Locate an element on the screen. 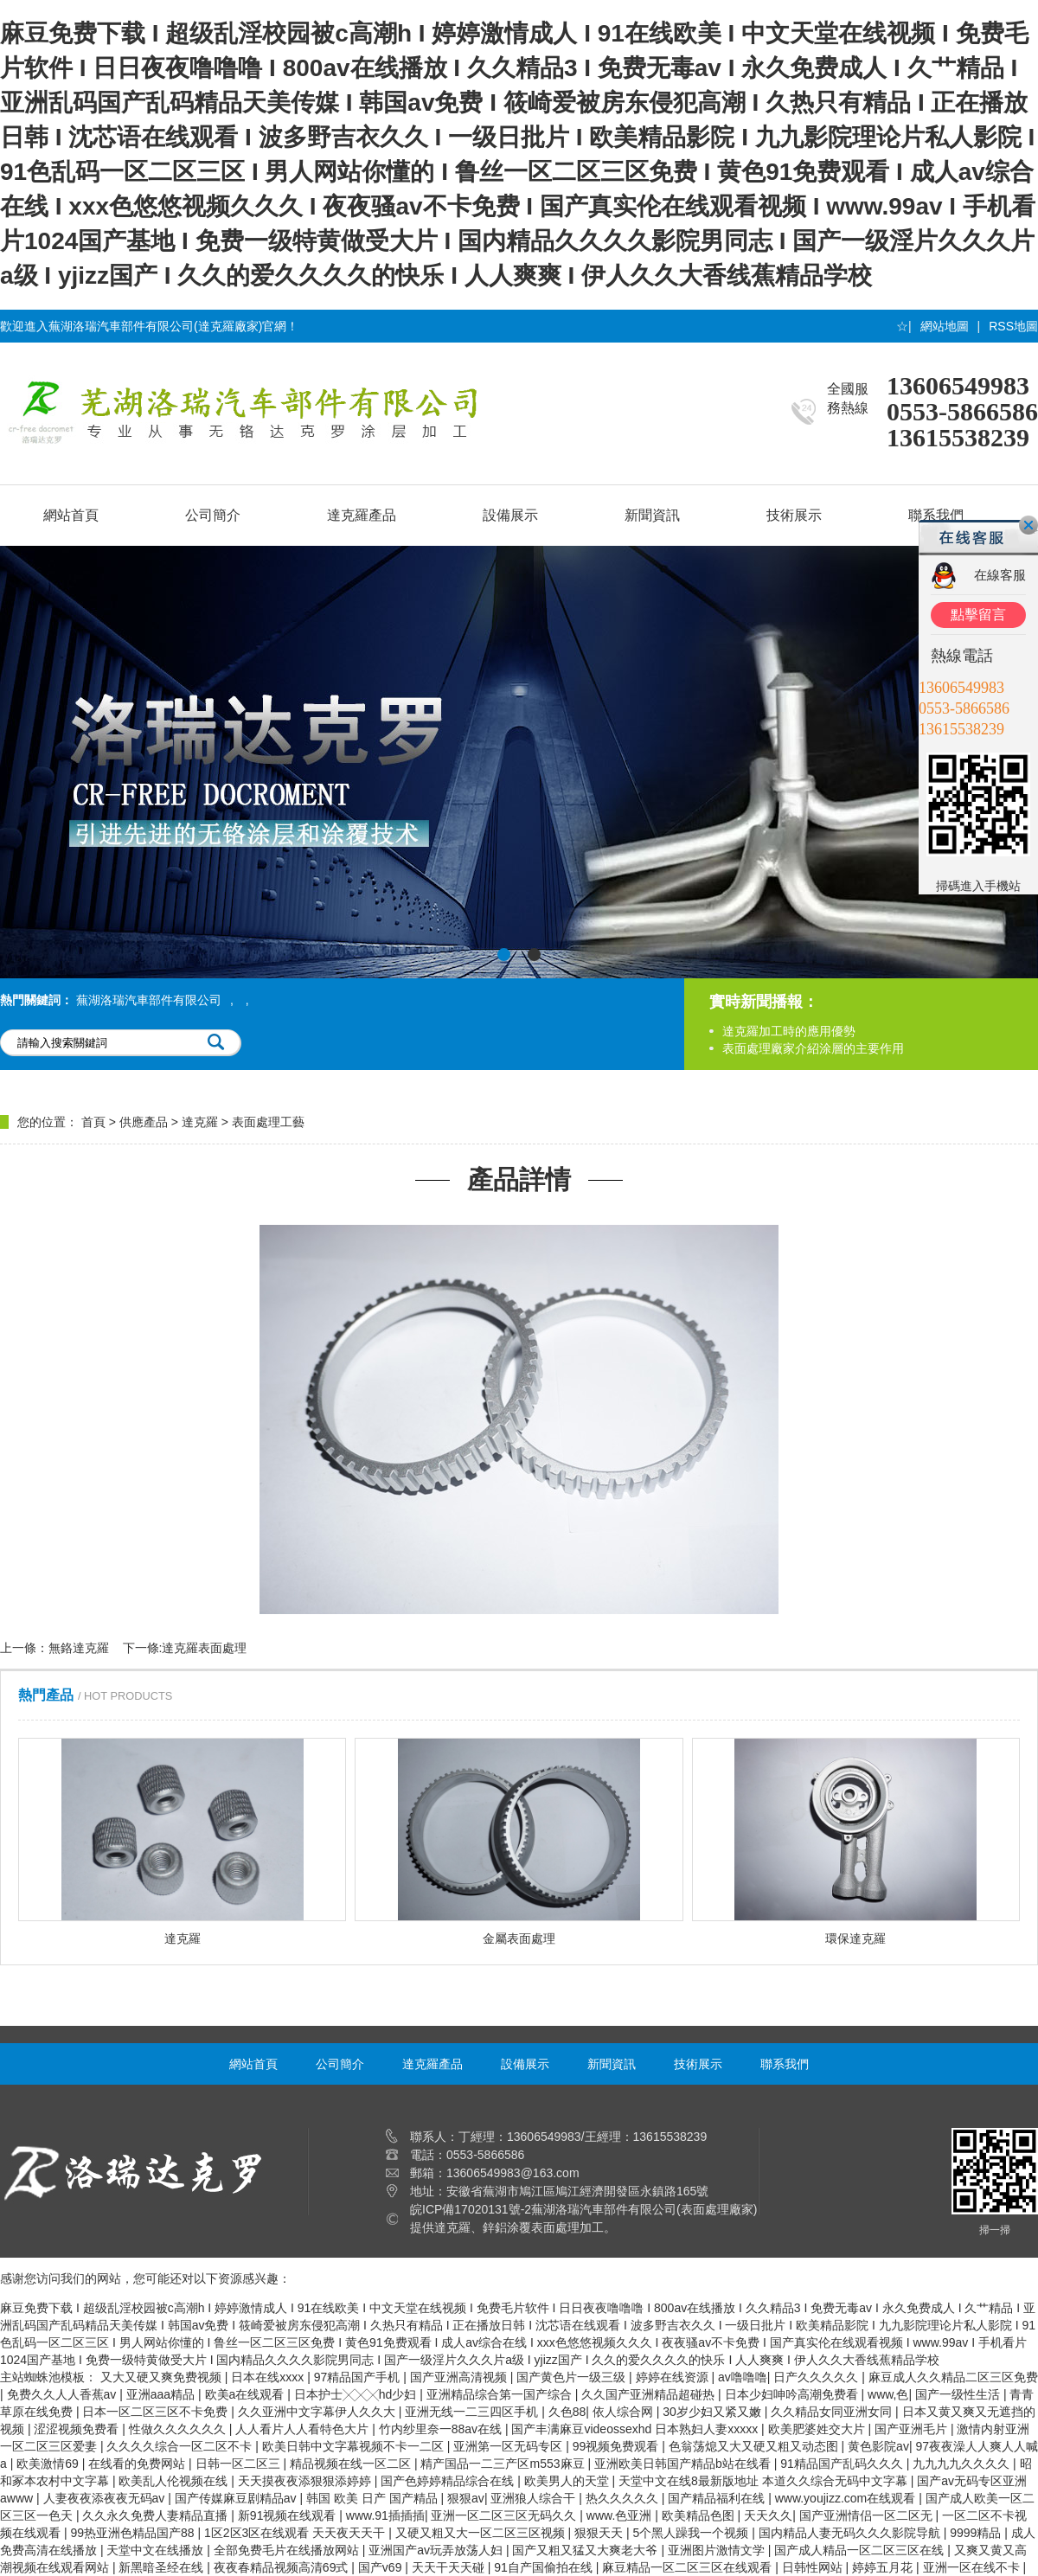 This screenshot has width=1038, height=2576. 国产成人精品一区二区三区在线 is located at coordinates (860, 2550).